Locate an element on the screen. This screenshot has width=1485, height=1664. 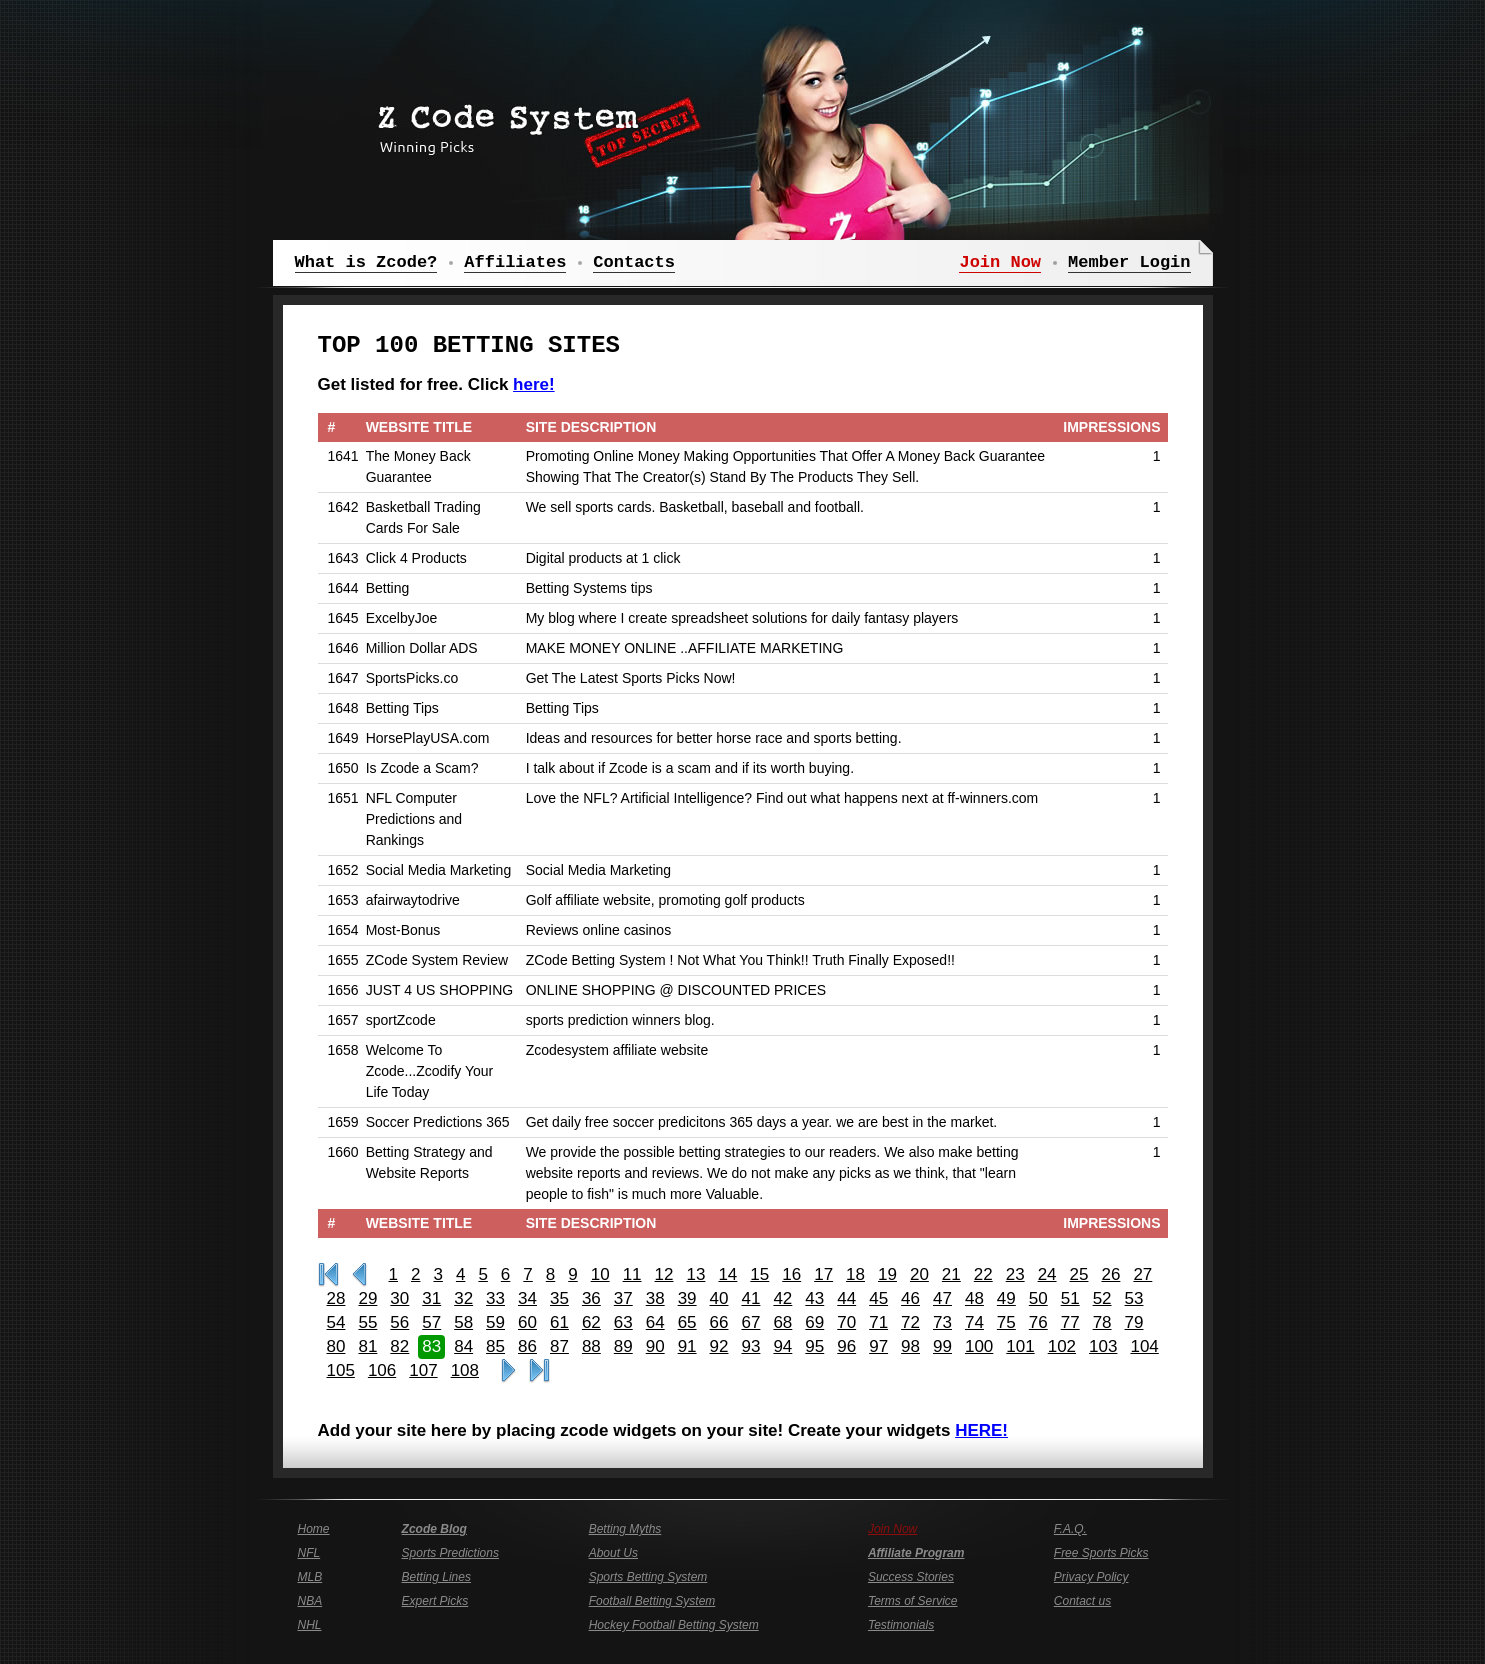
Success Stories is located at coordinates (911, 1577).